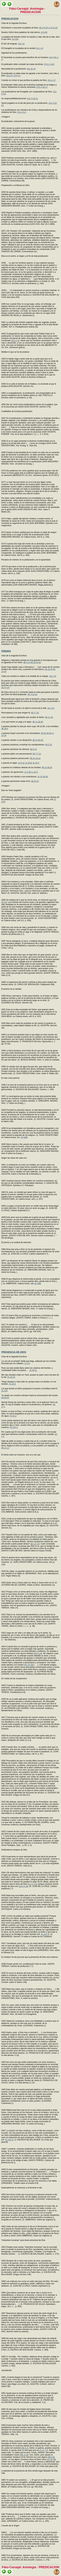 This screenshot has height=2576, width=61. I want to click on 2Co 4,5, so click(9, 76).